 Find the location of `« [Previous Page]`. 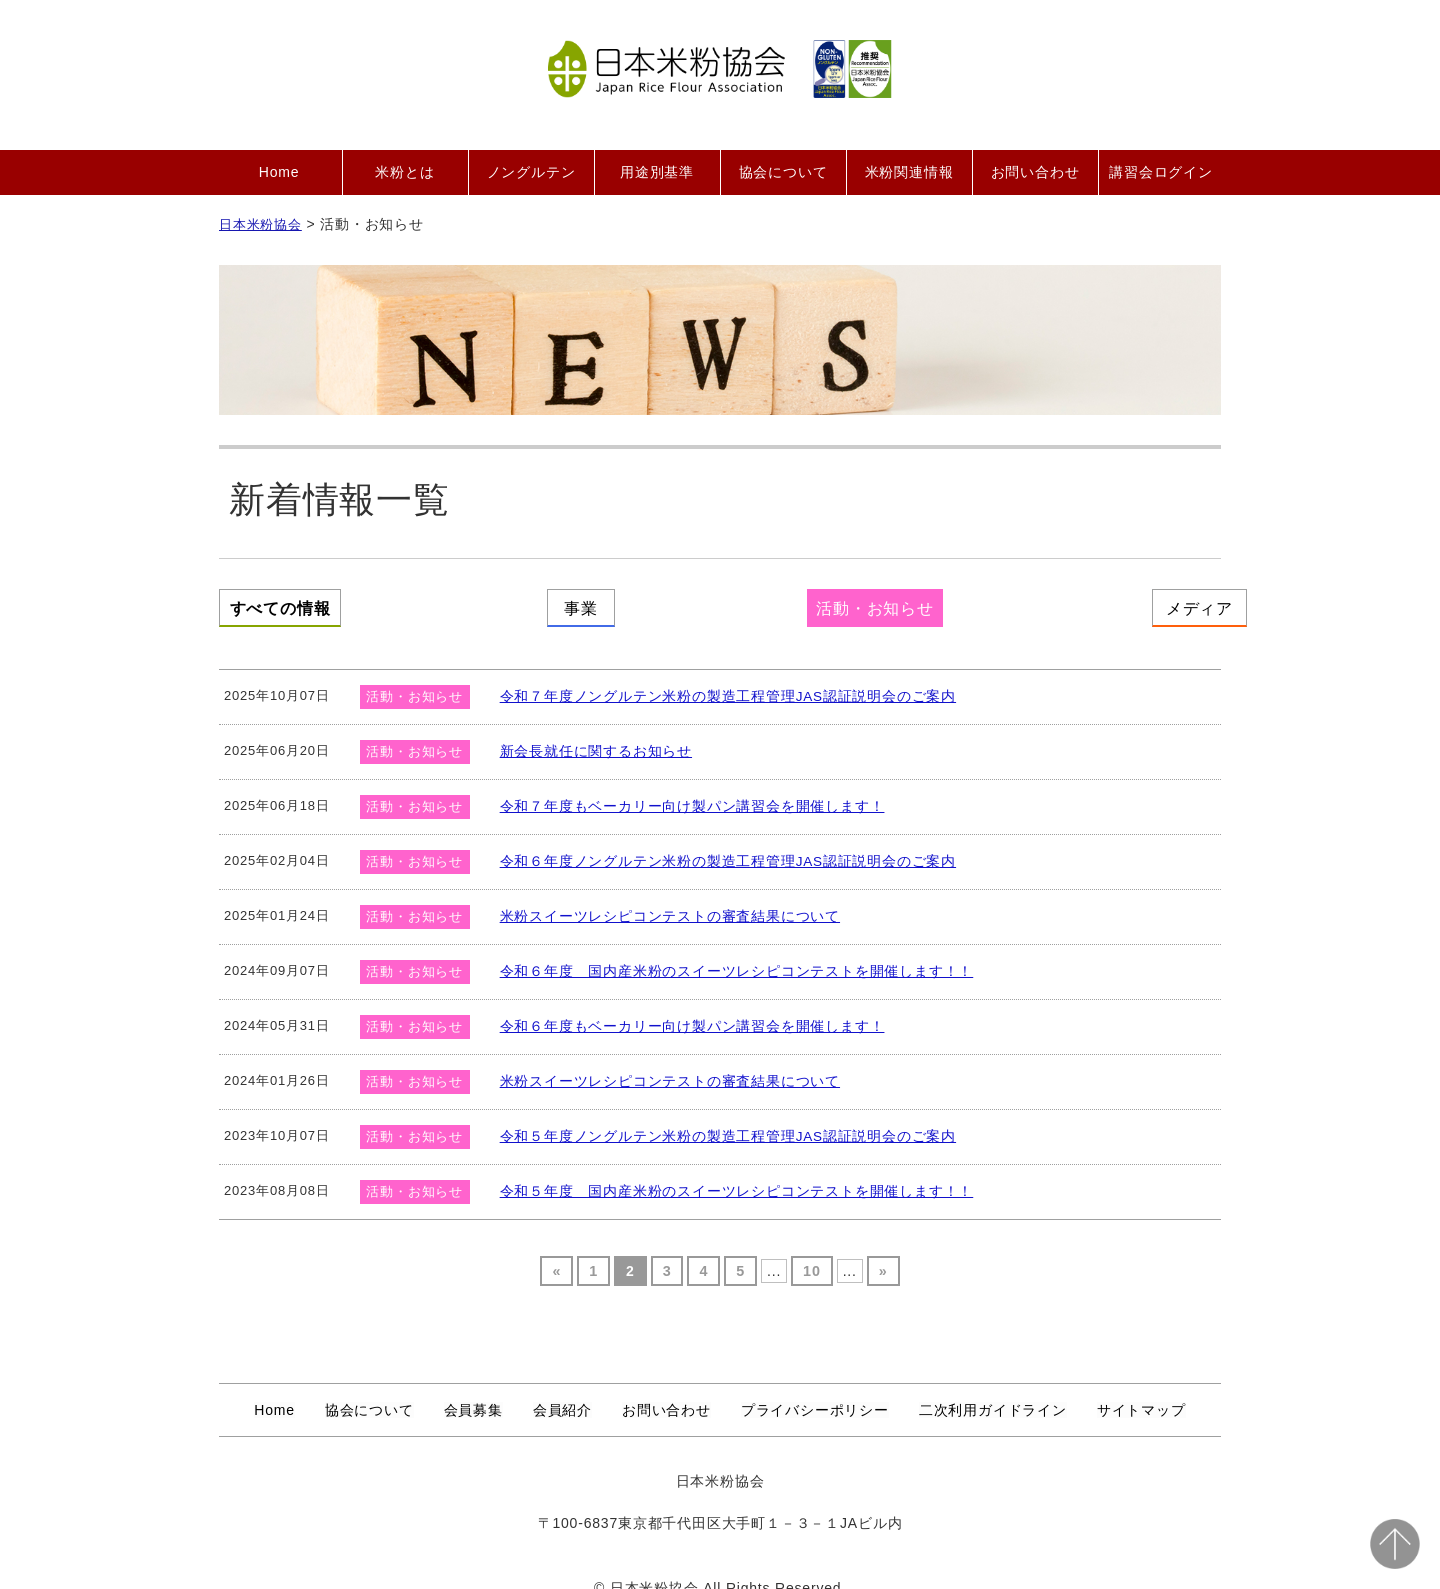

« [Previous Page] is located at coordinates (557, 1251).